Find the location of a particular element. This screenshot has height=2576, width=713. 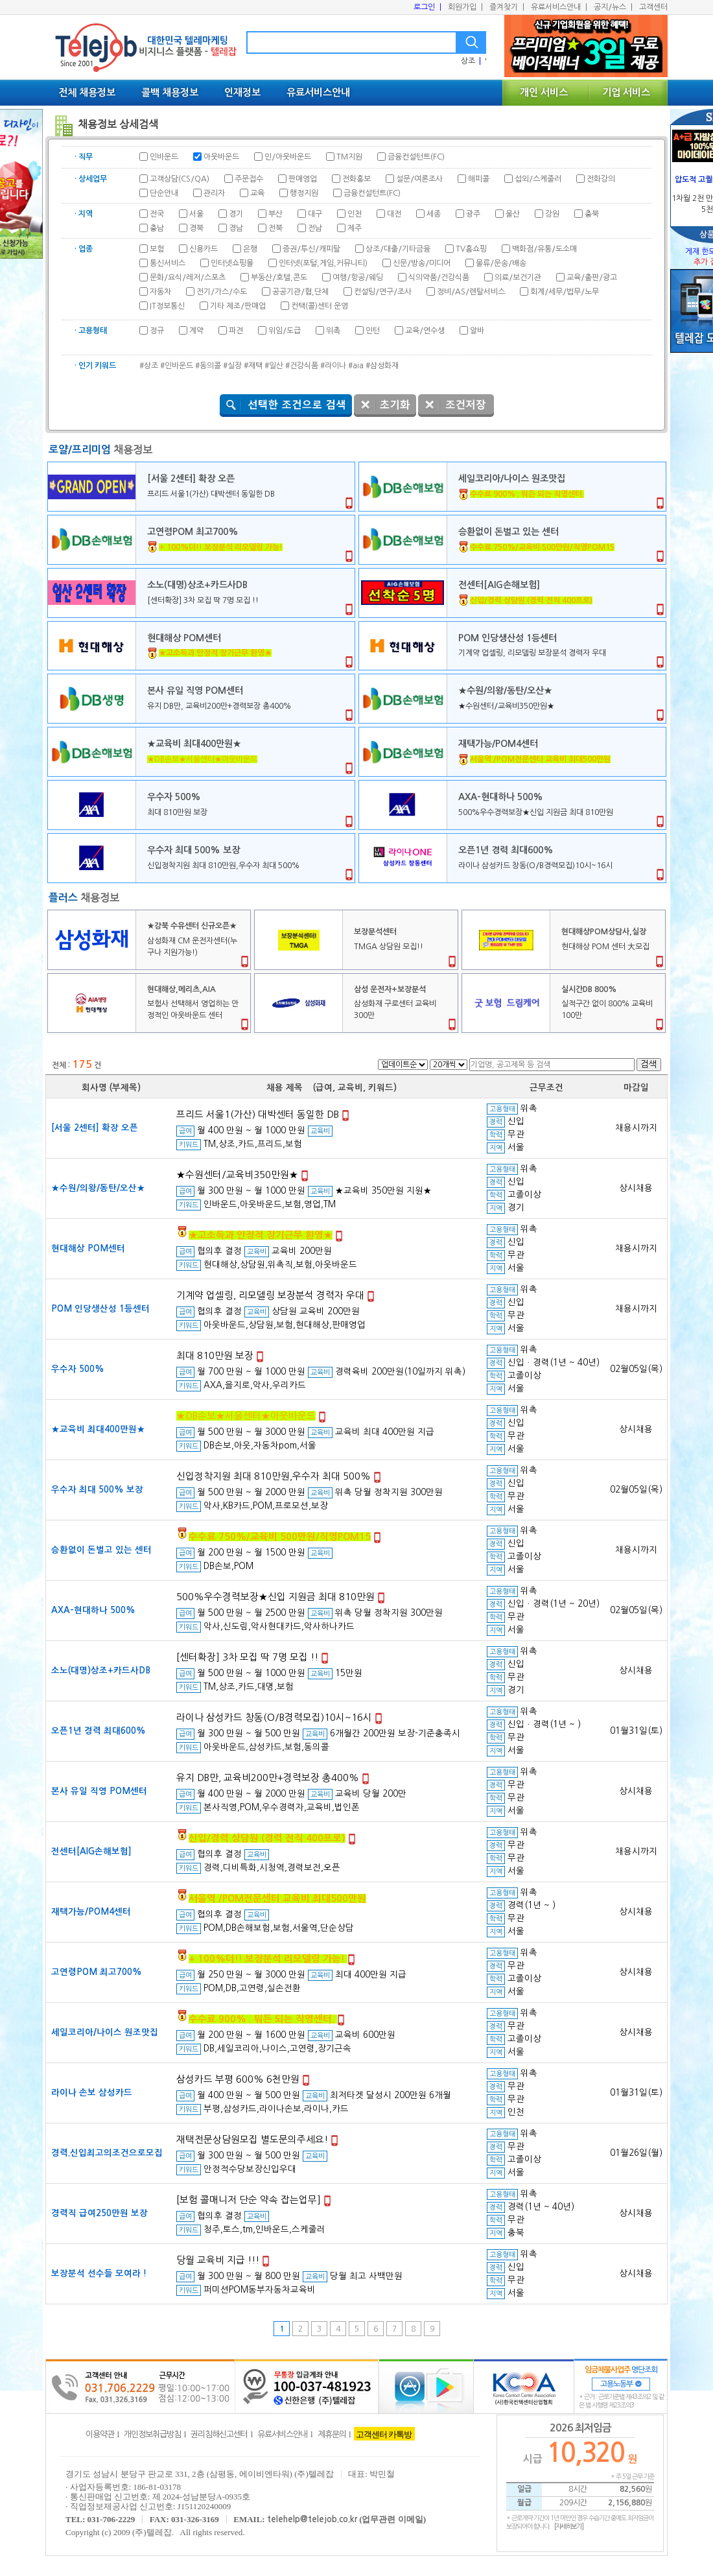

교육 is located at coordinates (257, 193).